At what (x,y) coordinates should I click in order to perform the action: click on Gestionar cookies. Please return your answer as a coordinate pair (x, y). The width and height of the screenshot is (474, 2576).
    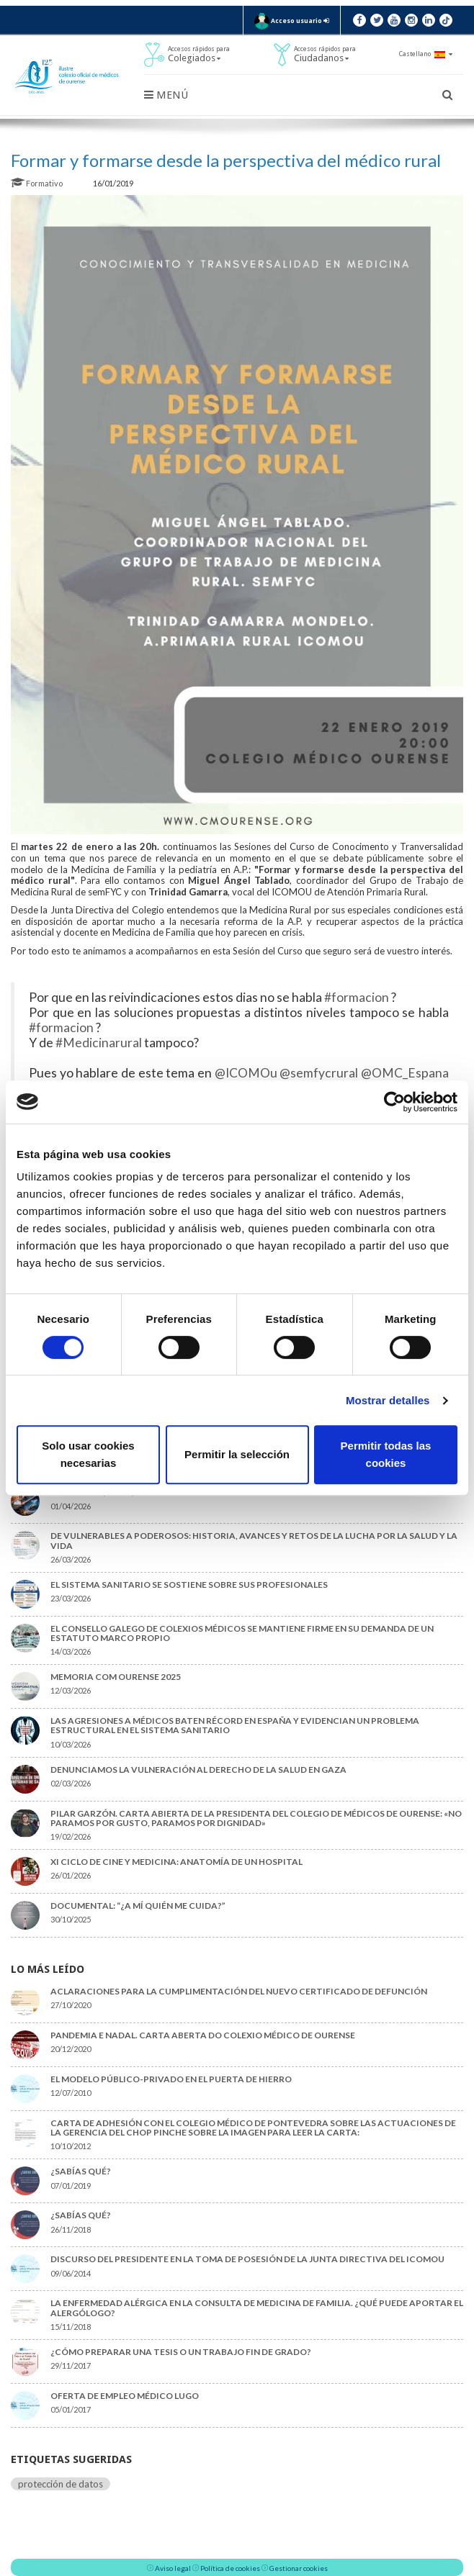
    Looking at the image, I should click on (298, 2568).